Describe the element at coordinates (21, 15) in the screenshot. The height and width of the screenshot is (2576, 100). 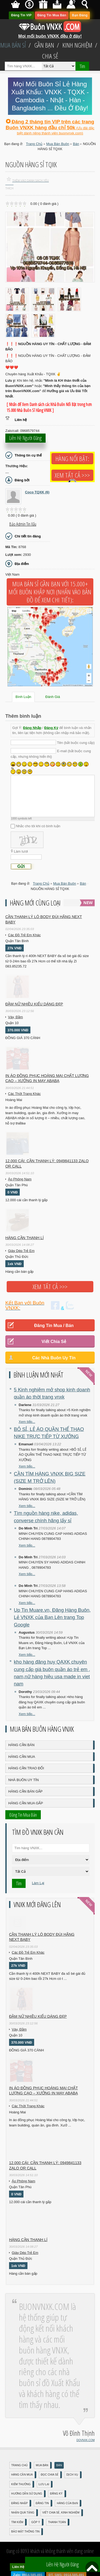
I see `Đăng Tin VIP` at that location.